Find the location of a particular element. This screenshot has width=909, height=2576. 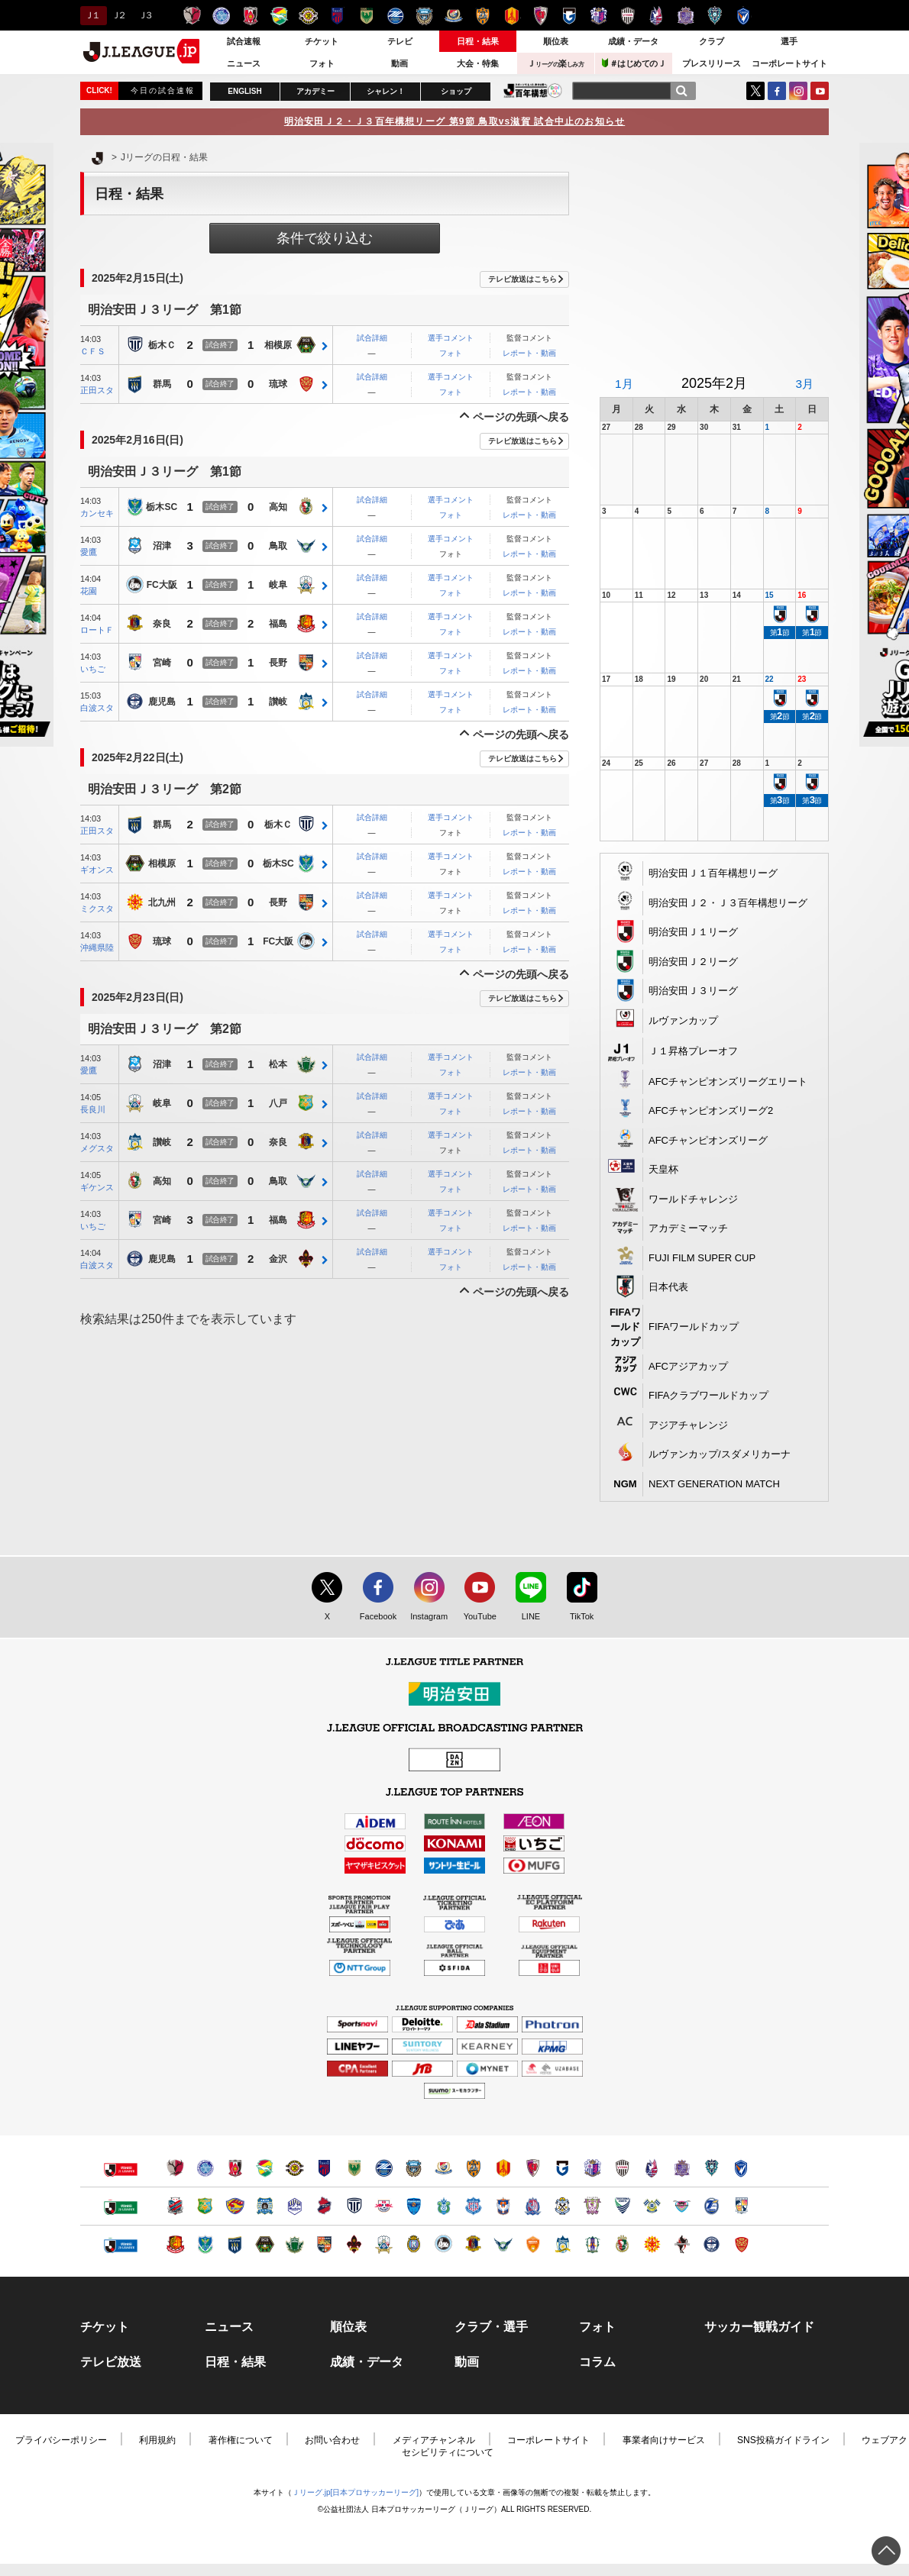

チケット is located at coordinates (321, 41).